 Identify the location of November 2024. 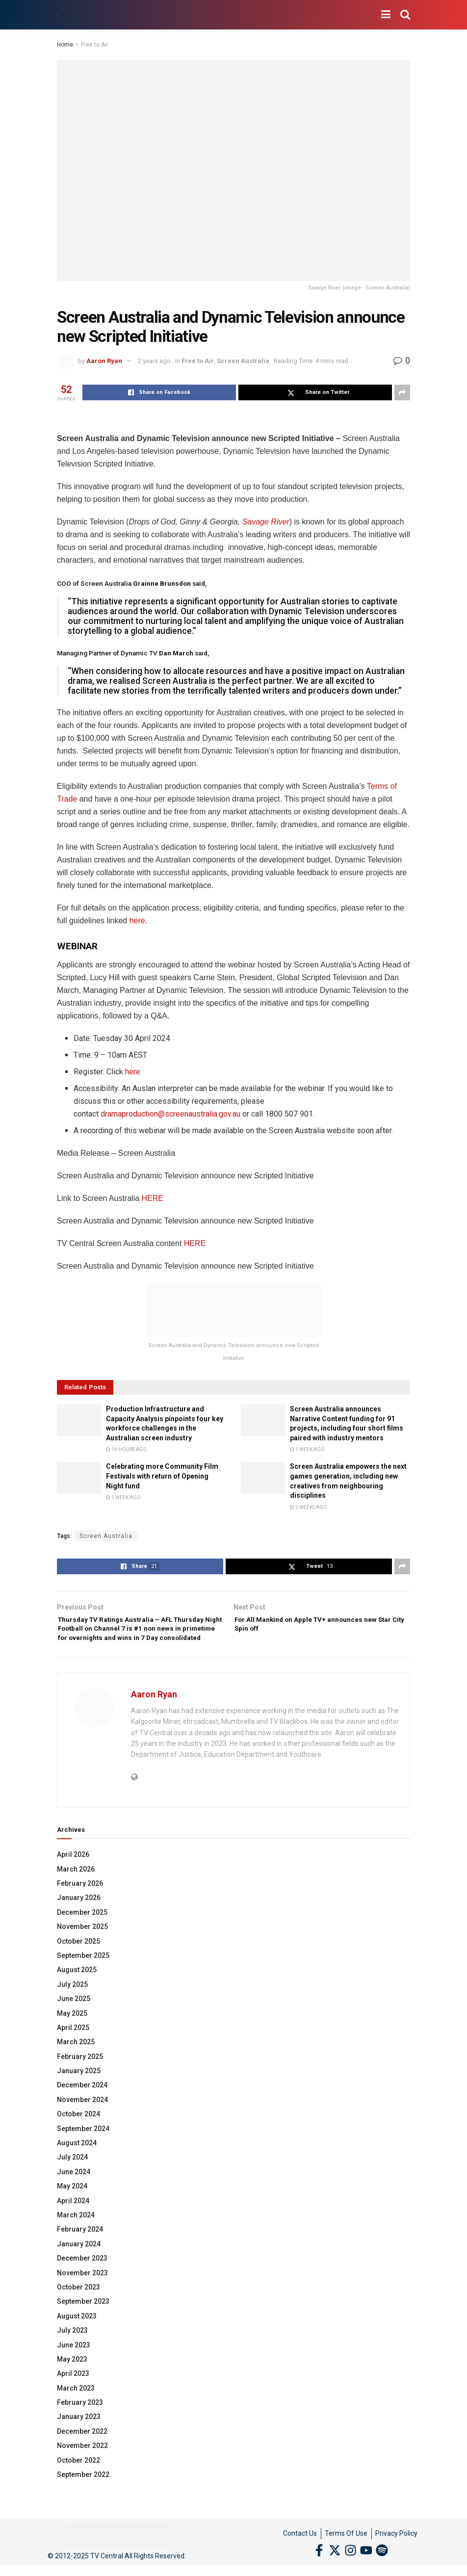
(82, 2118).